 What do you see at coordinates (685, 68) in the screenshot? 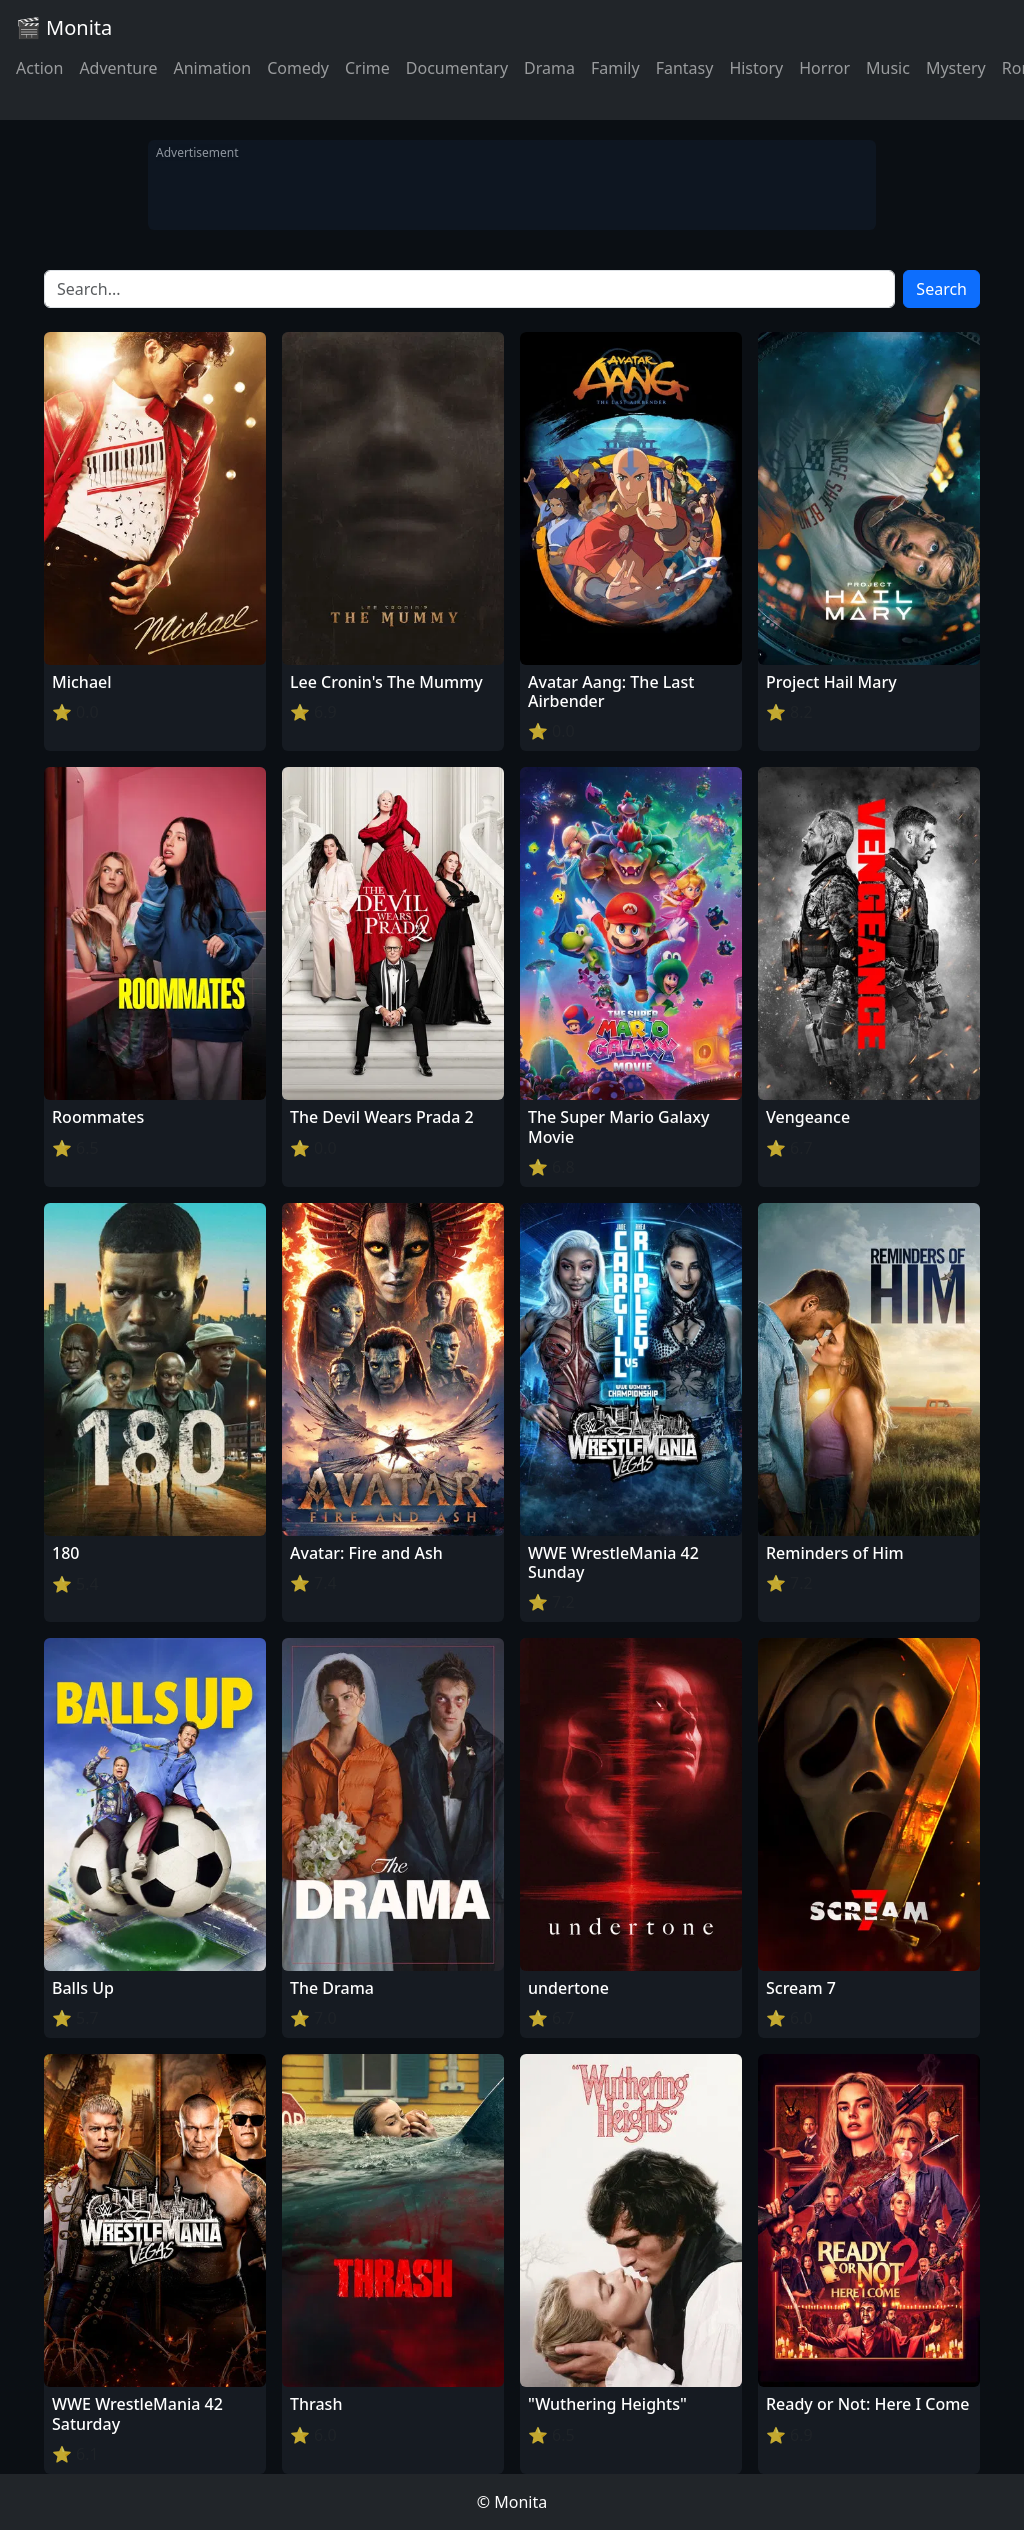
I see `Fantasy` at bounding box center [685, 68].